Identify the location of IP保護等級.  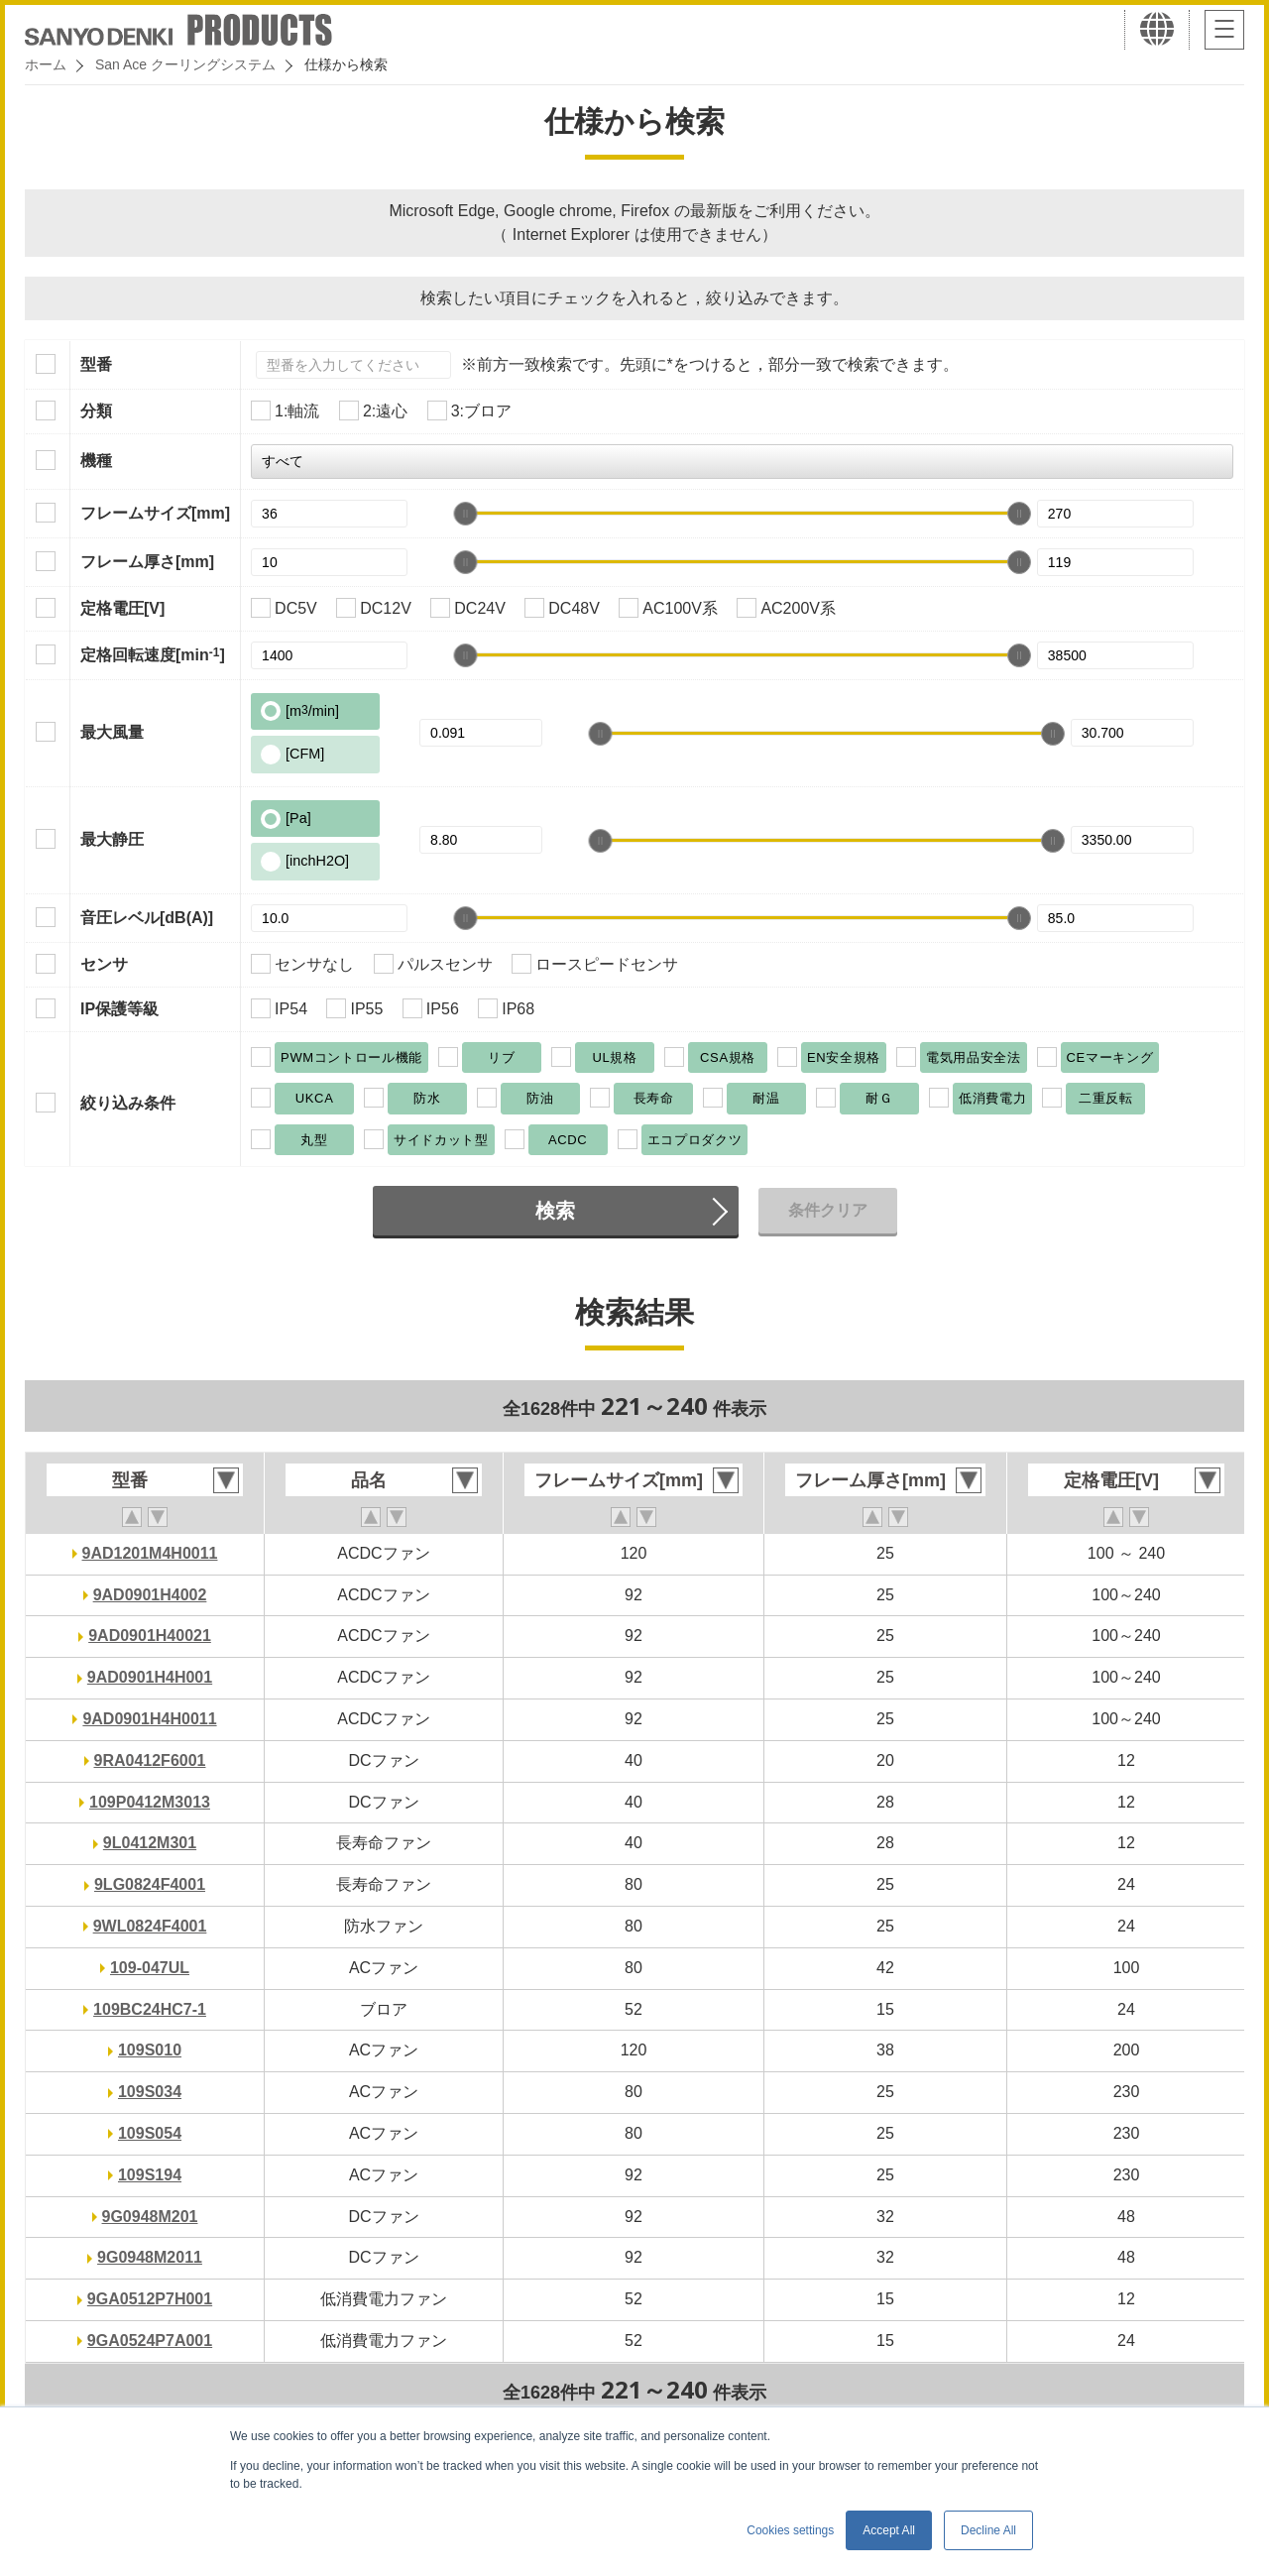
(119, 1008).